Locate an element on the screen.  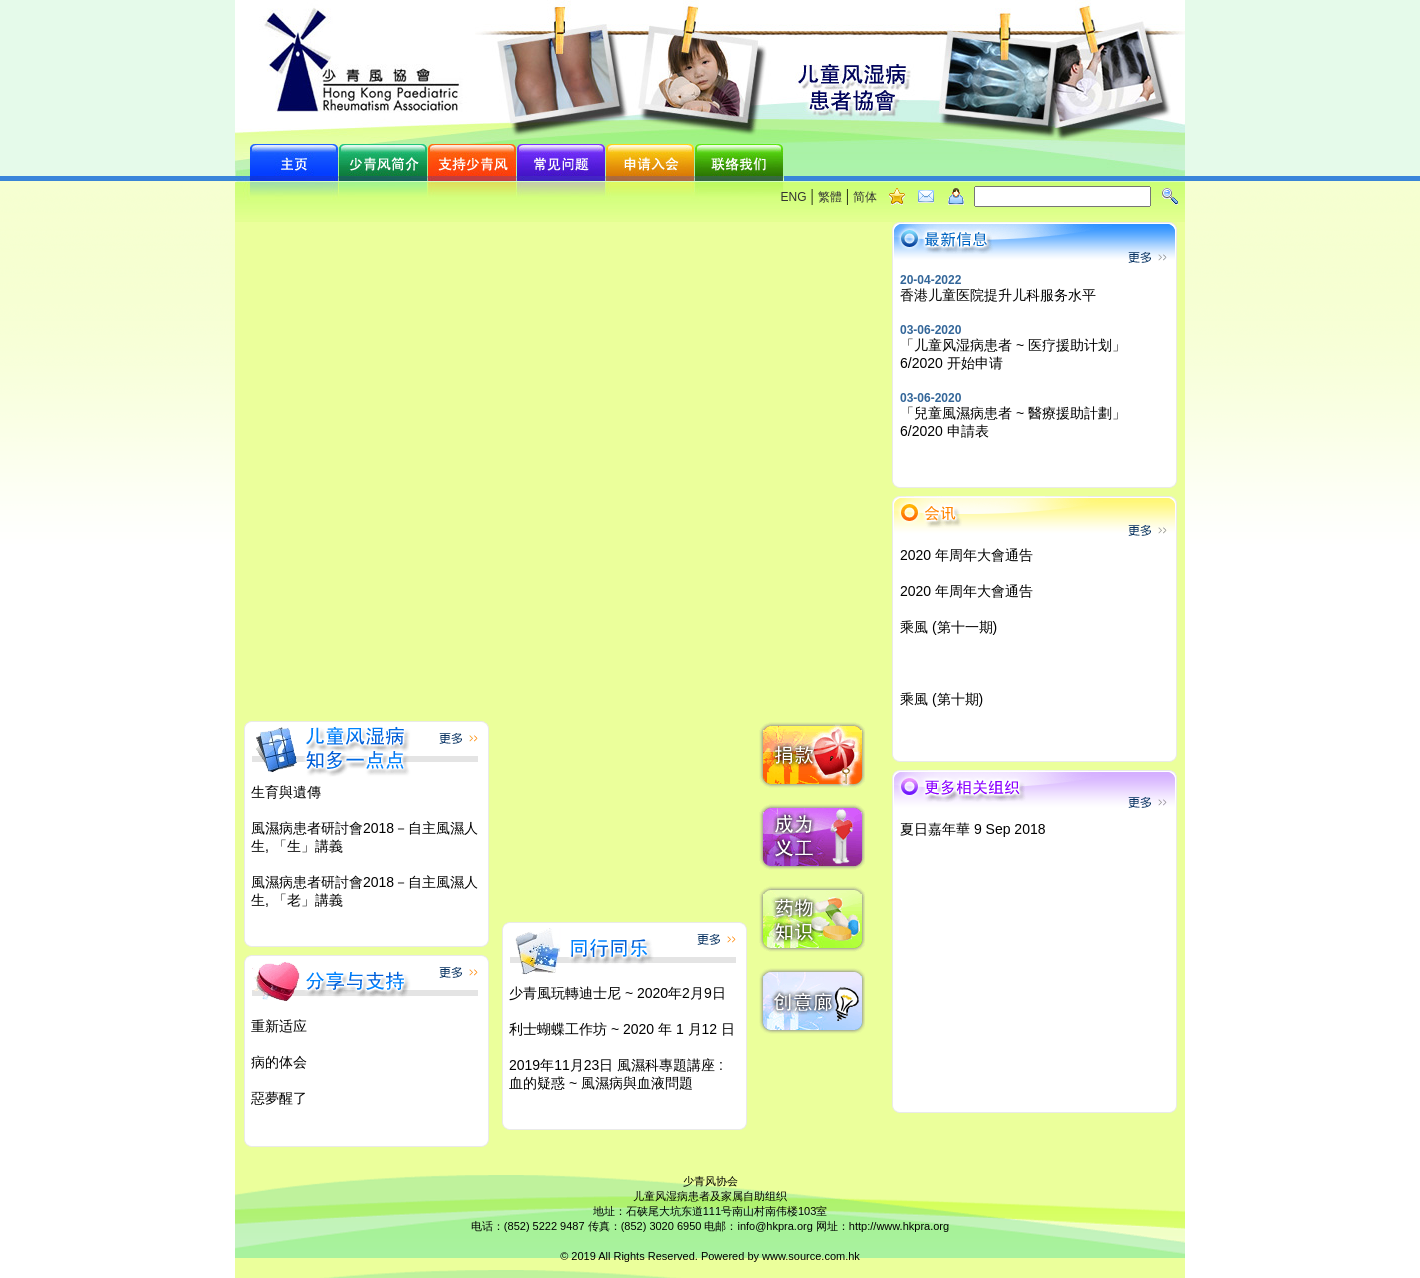
生育與遺傳 is located at coordinates (286, 792).